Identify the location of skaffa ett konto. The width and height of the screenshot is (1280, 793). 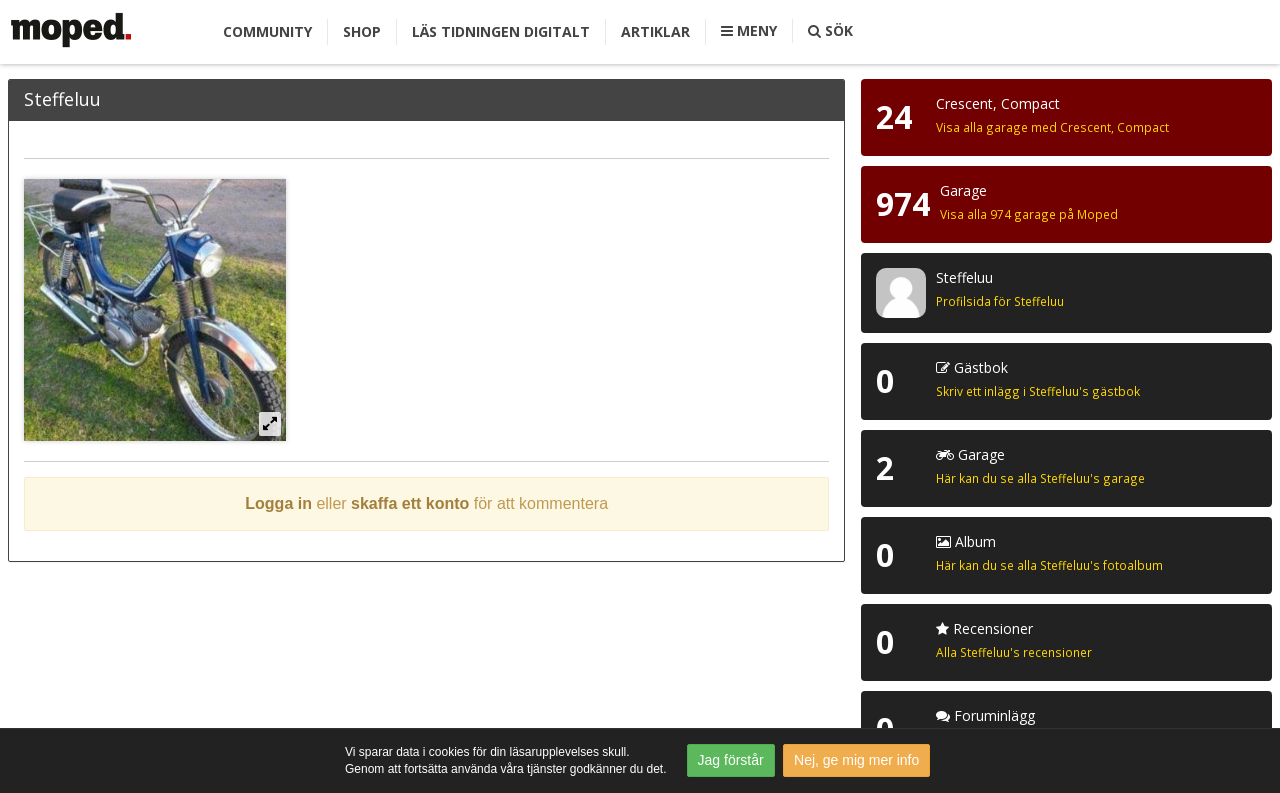
(410, 503).